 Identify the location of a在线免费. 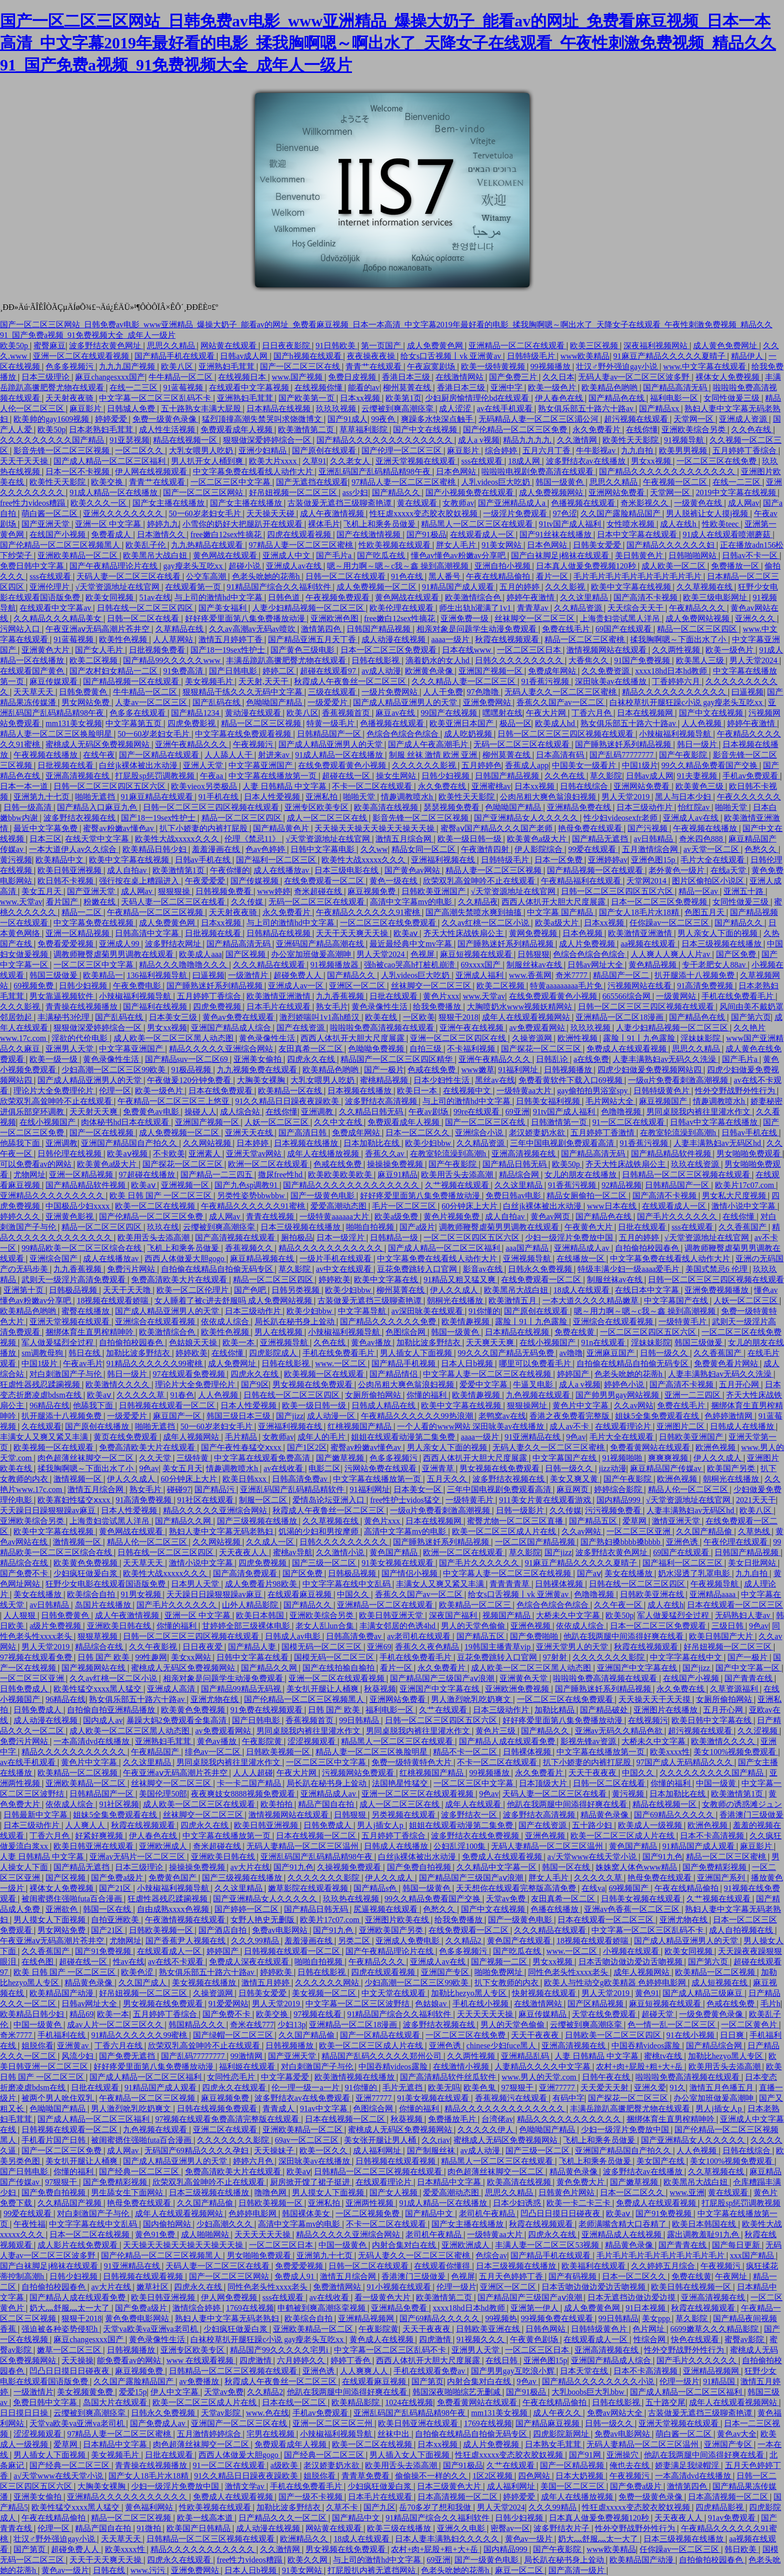
(591, 1059).